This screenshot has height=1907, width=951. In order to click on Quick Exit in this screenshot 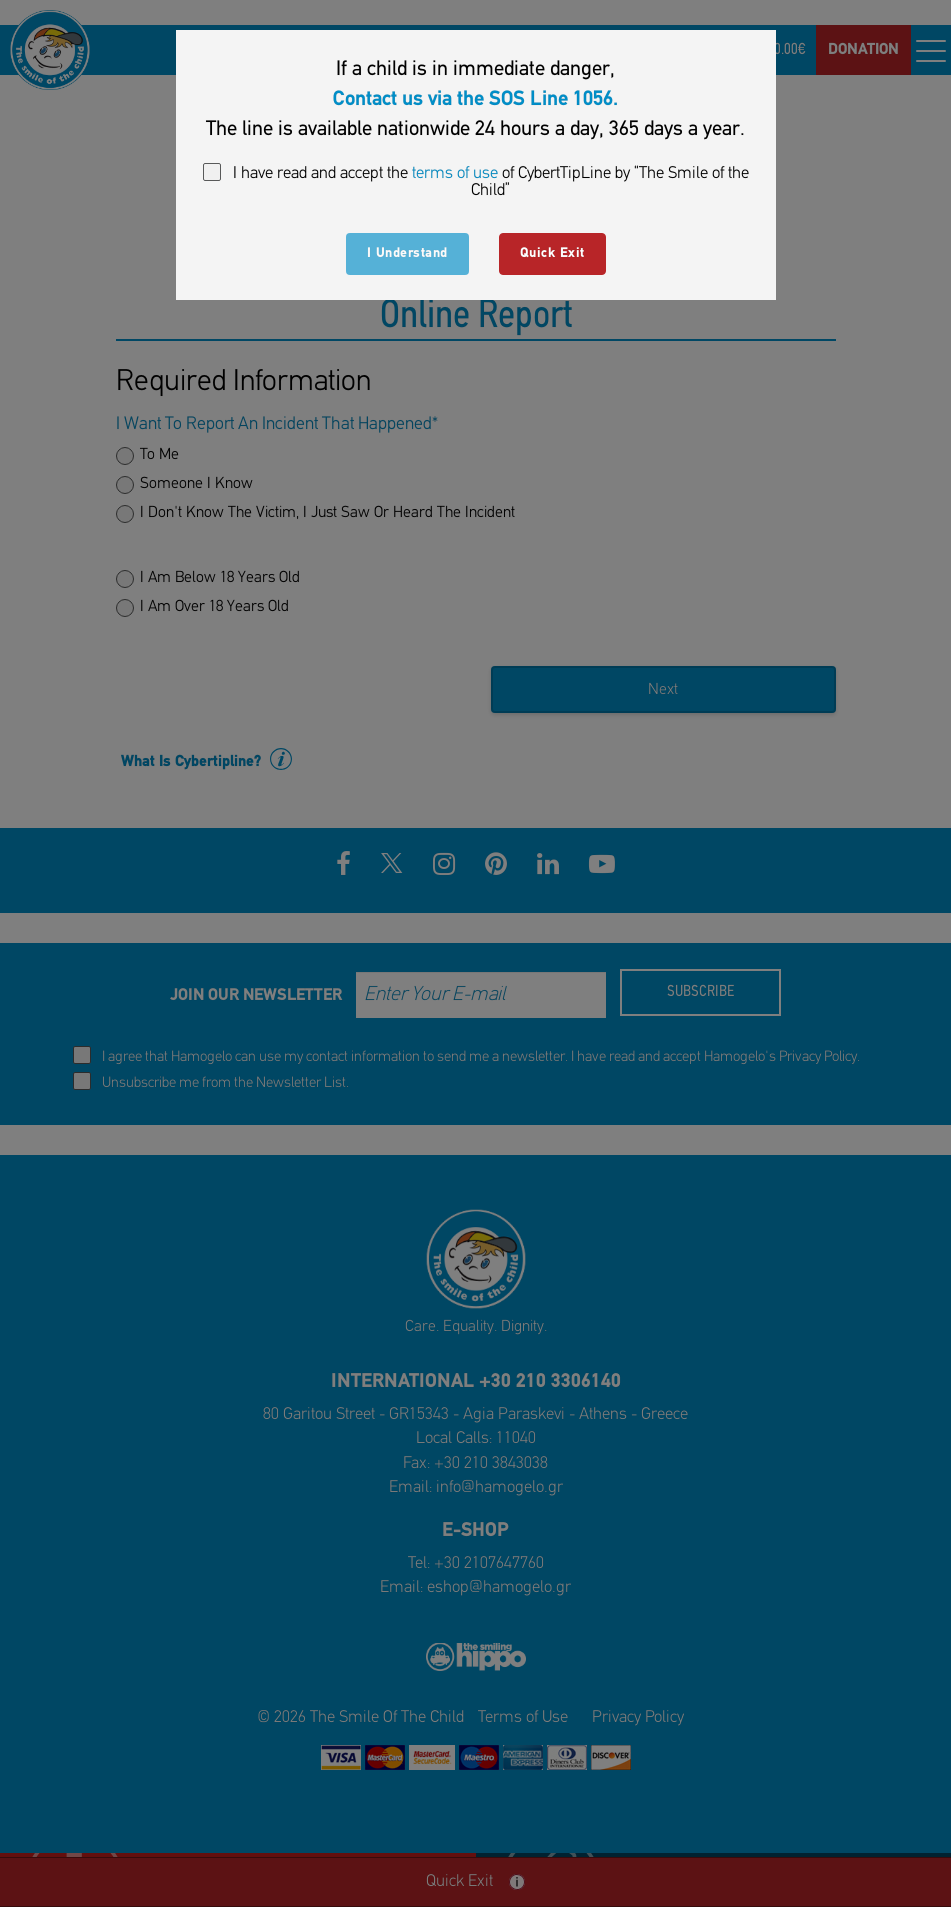, I will do `click(552, 253)`.